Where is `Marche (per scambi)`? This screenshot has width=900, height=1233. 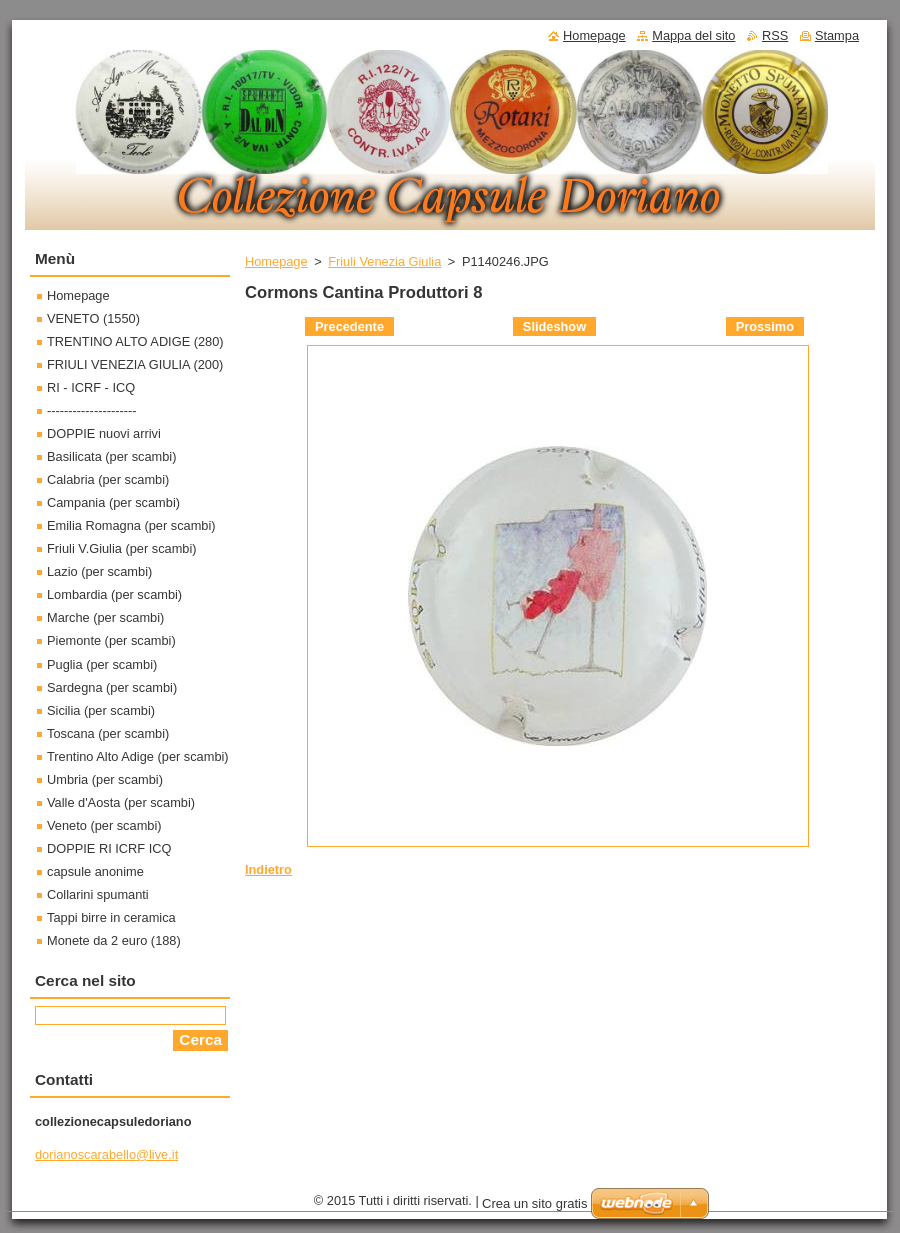
Marche (per scambi) is located at coordinates (105, 617).